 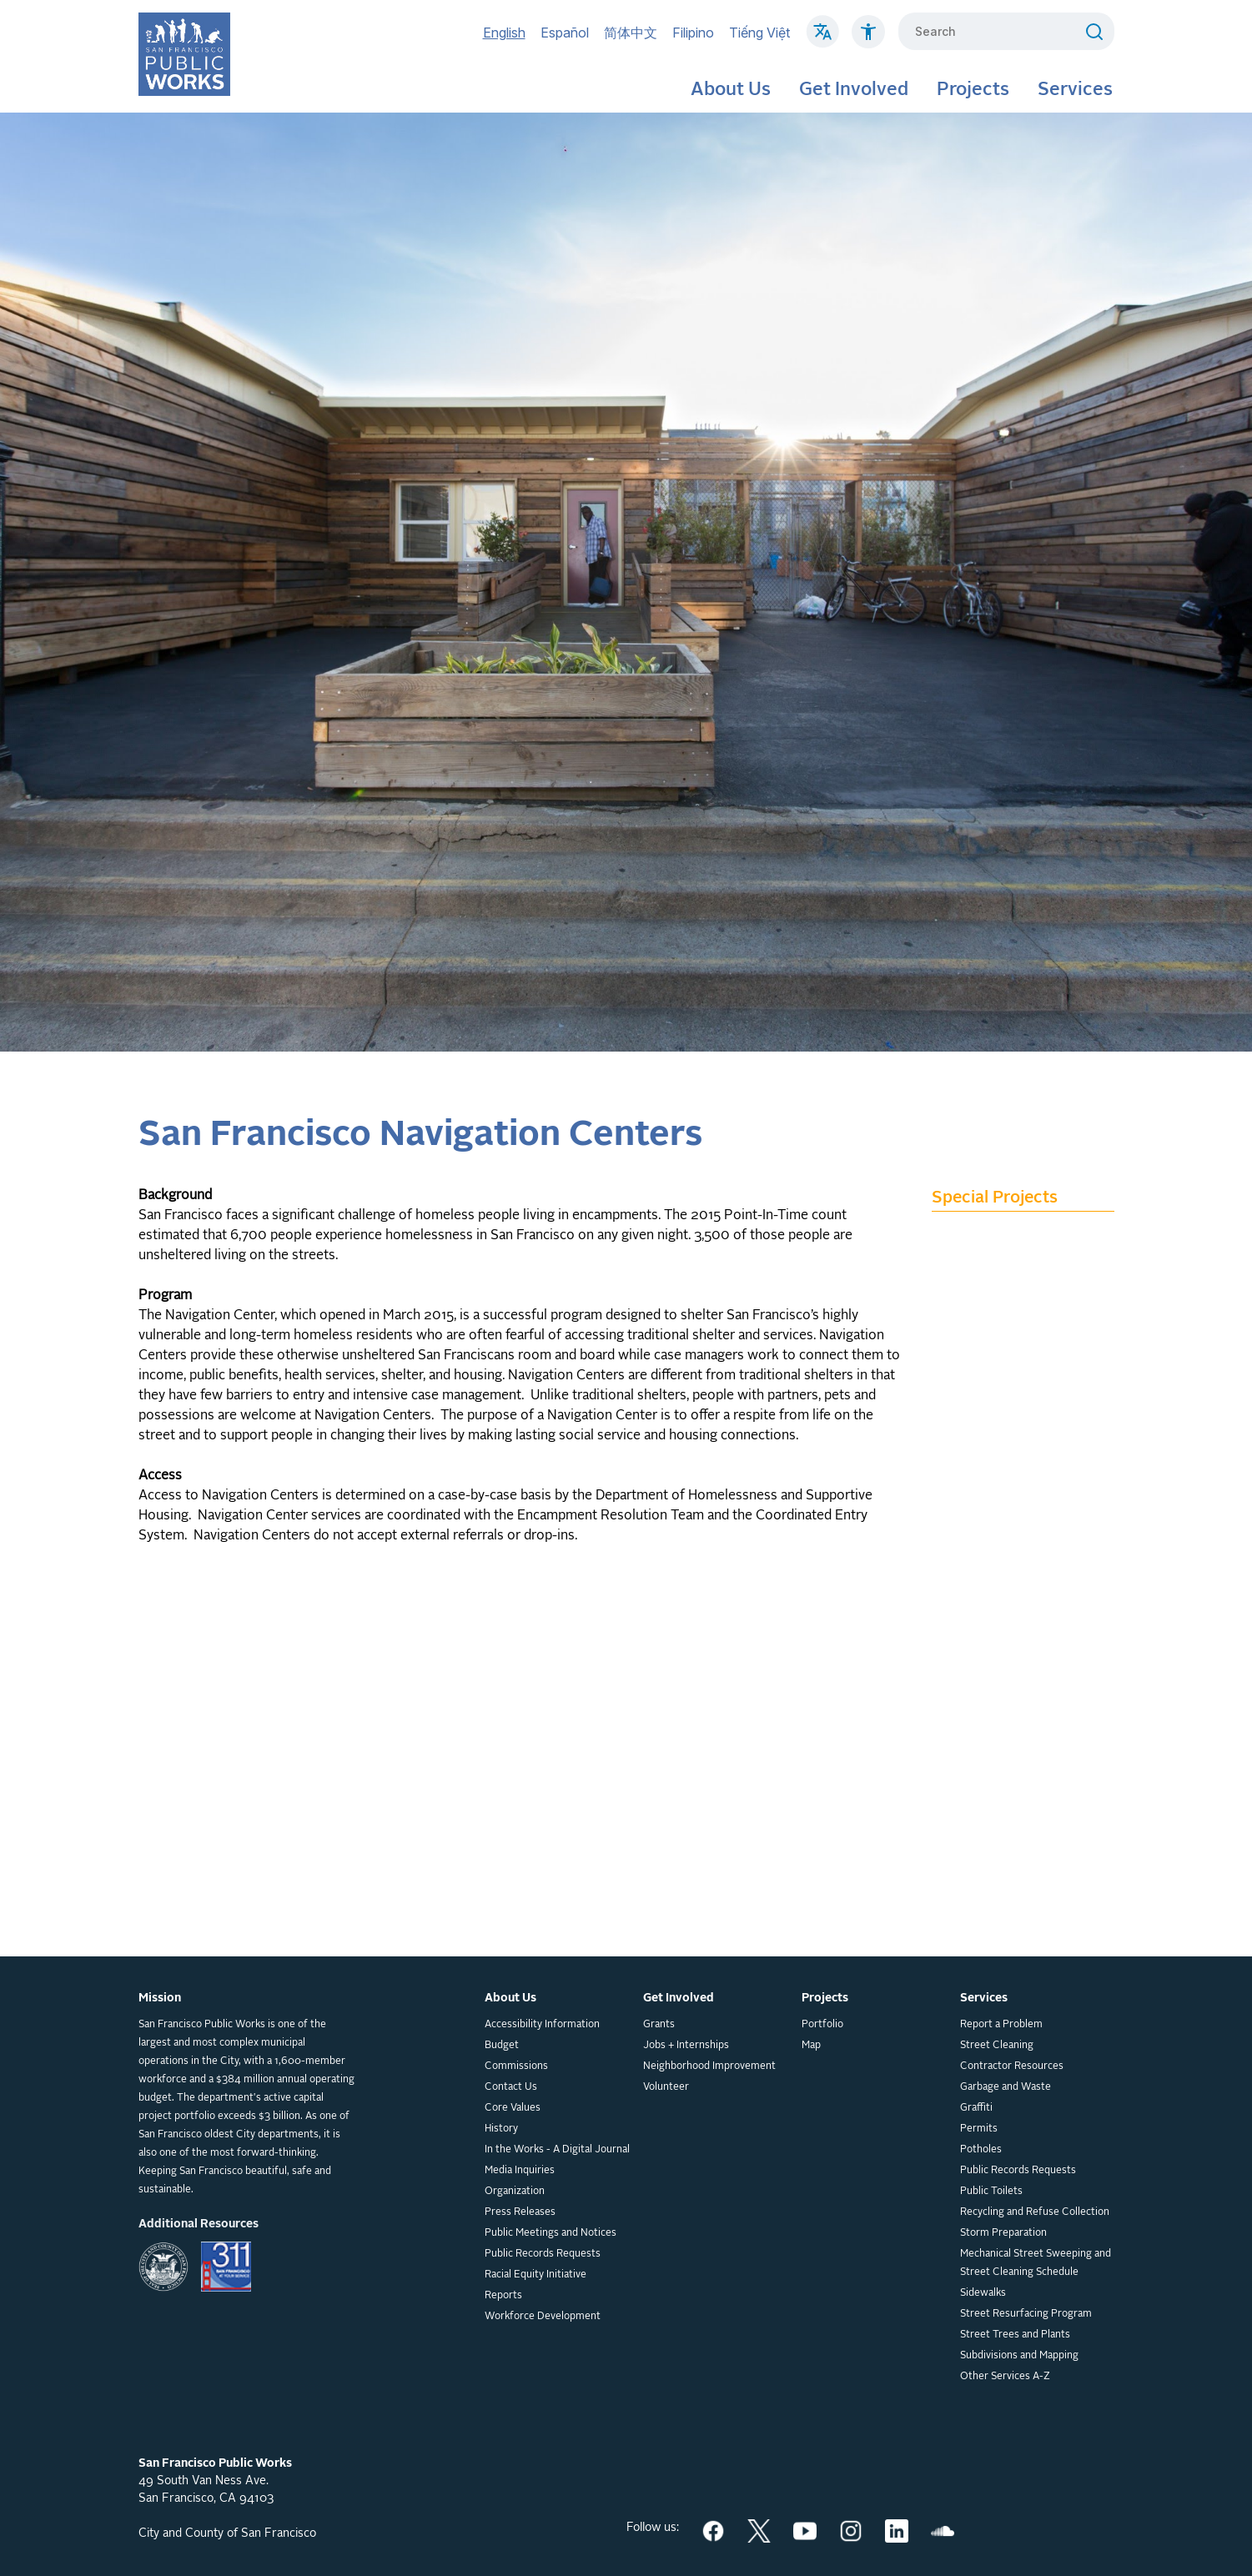 I want to click on Street Resurfacing Program, so click(x=1026, y=2314).